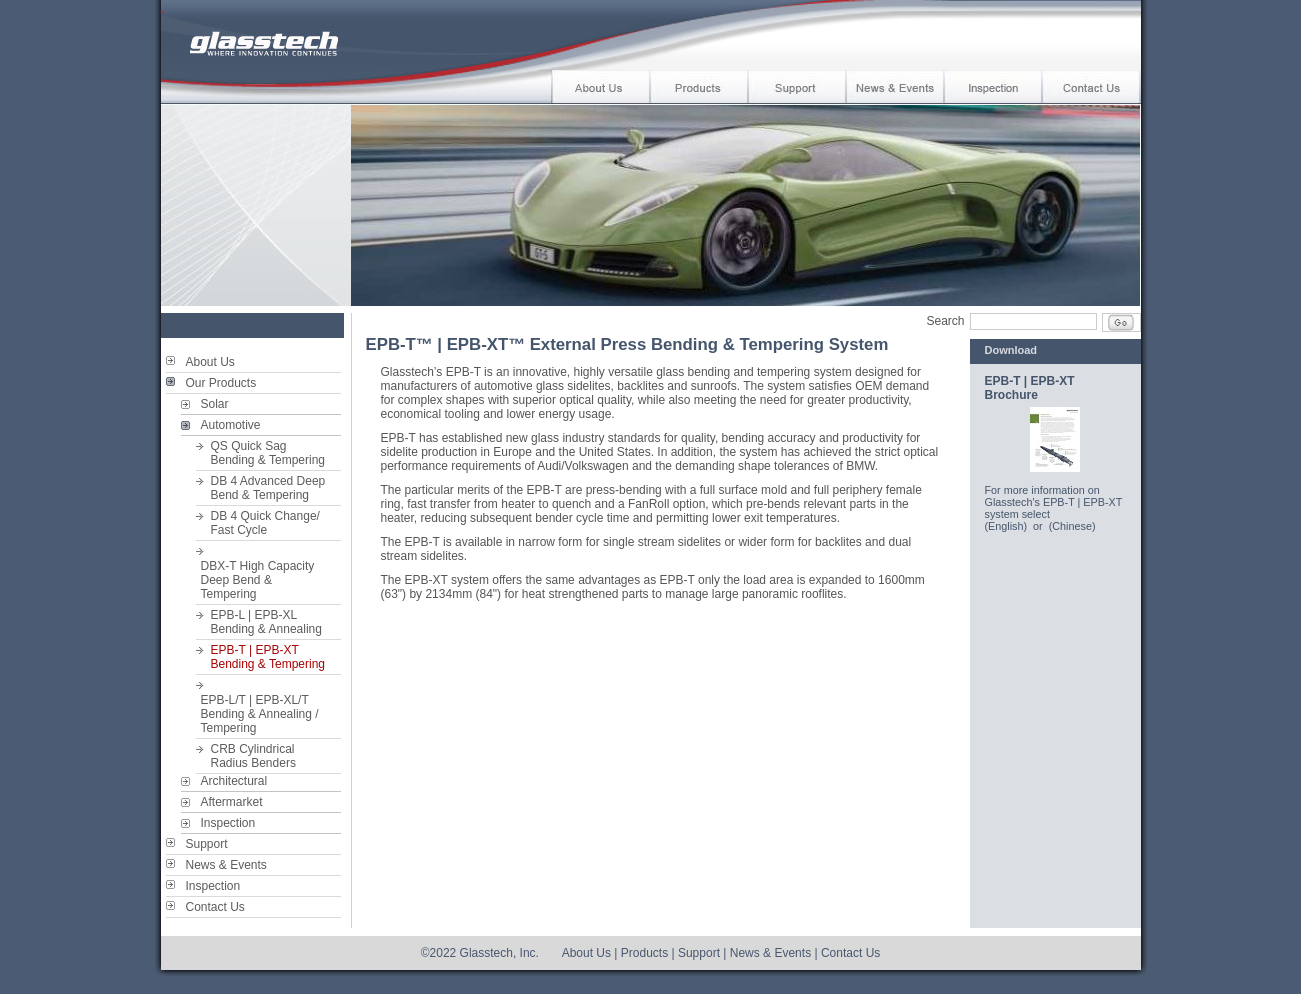 Image resolution: width=1301 pixels, height=994 pixels. What do you see at coordinates (265, 523) in the screenshot?
I see `DB 4 Quick Change/Fast Cycle` at bounding box center [265, 523].